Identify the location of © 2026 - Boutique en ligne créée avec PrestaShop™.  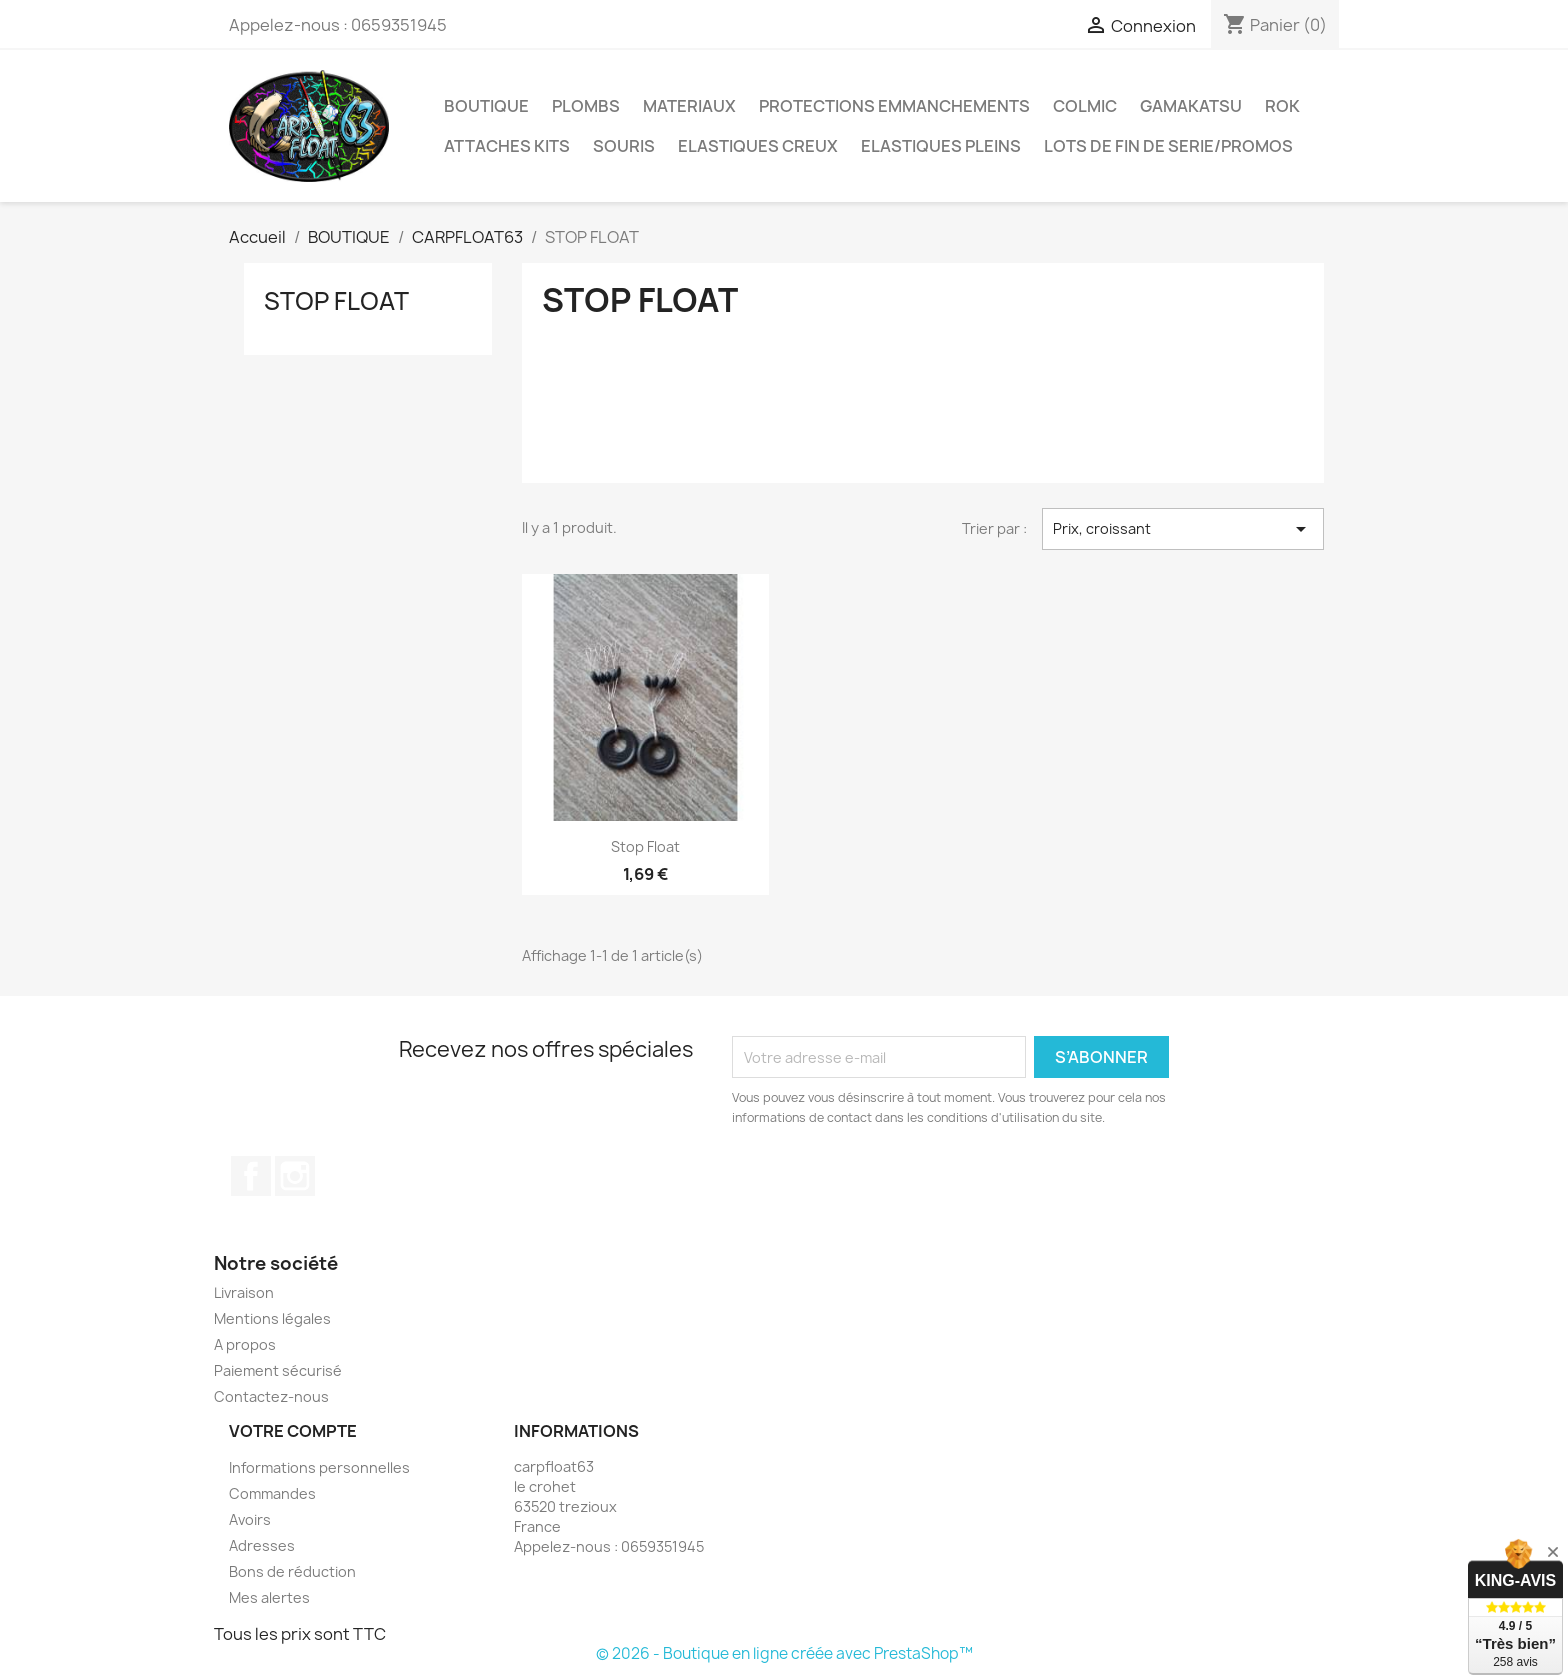
(784, 1653).